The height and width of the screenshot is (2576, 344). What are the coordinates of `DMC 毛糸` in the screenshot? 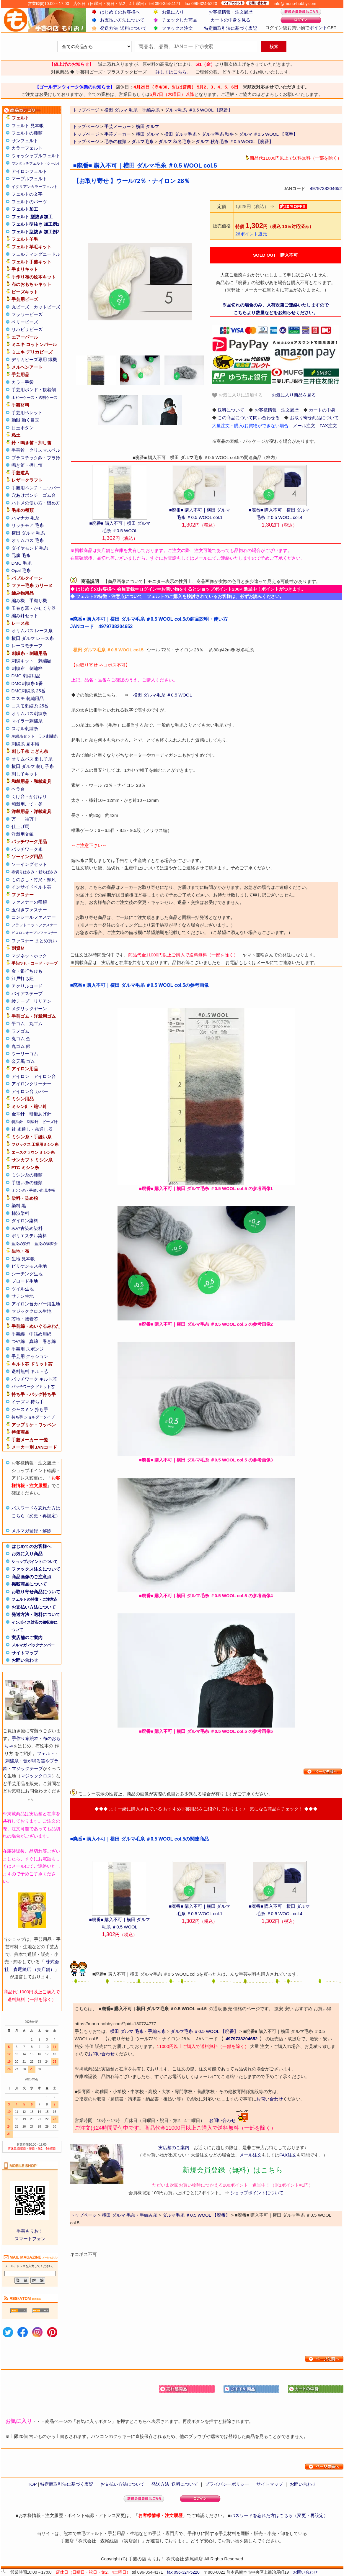 It's located at (22, 563).